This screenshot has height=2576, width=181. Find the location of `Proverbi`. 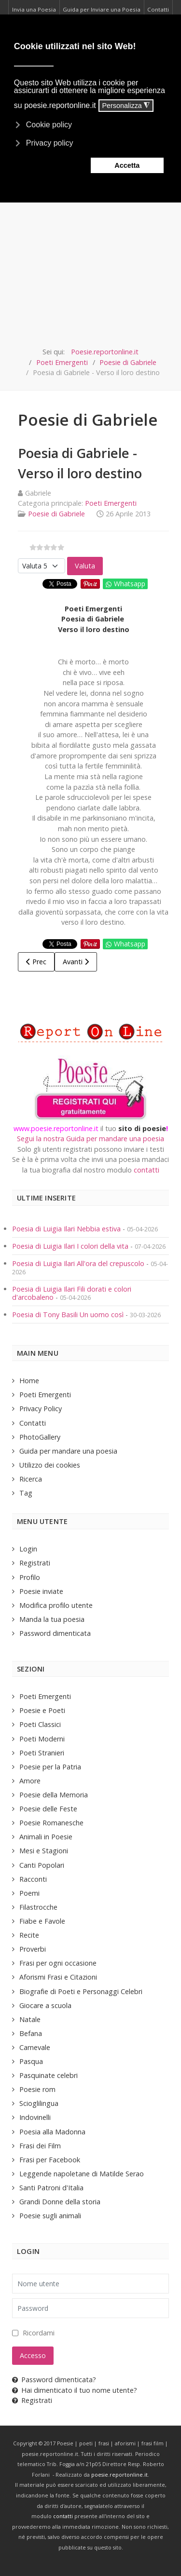

Proverbi is located at coordinates (32, 1949).